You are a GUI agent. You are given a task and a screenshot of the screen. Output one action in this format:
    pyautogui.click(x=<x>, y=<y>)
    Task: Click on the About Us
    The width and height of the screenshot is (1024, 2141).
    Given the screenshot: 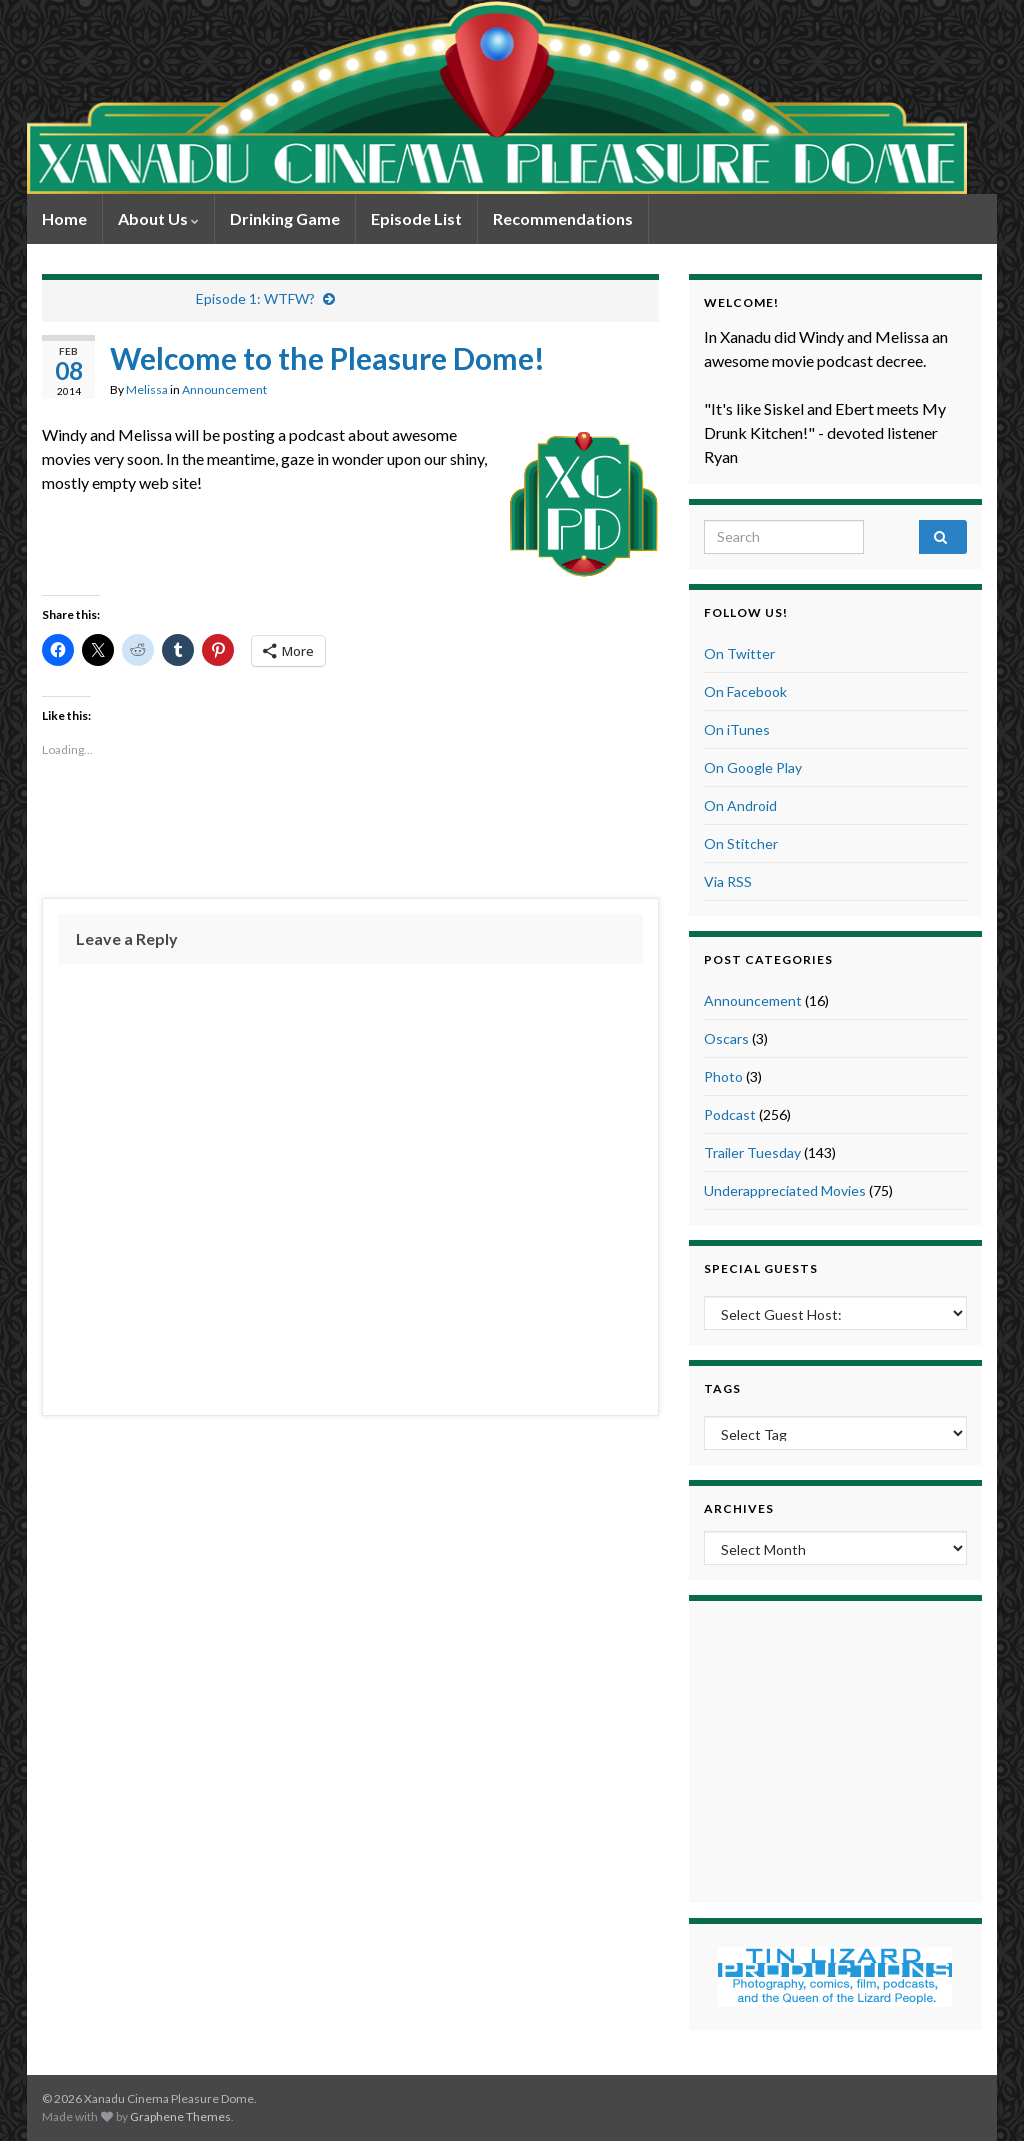 What is the action you would take?
    pyautogui.click(x=158, y=218)
    